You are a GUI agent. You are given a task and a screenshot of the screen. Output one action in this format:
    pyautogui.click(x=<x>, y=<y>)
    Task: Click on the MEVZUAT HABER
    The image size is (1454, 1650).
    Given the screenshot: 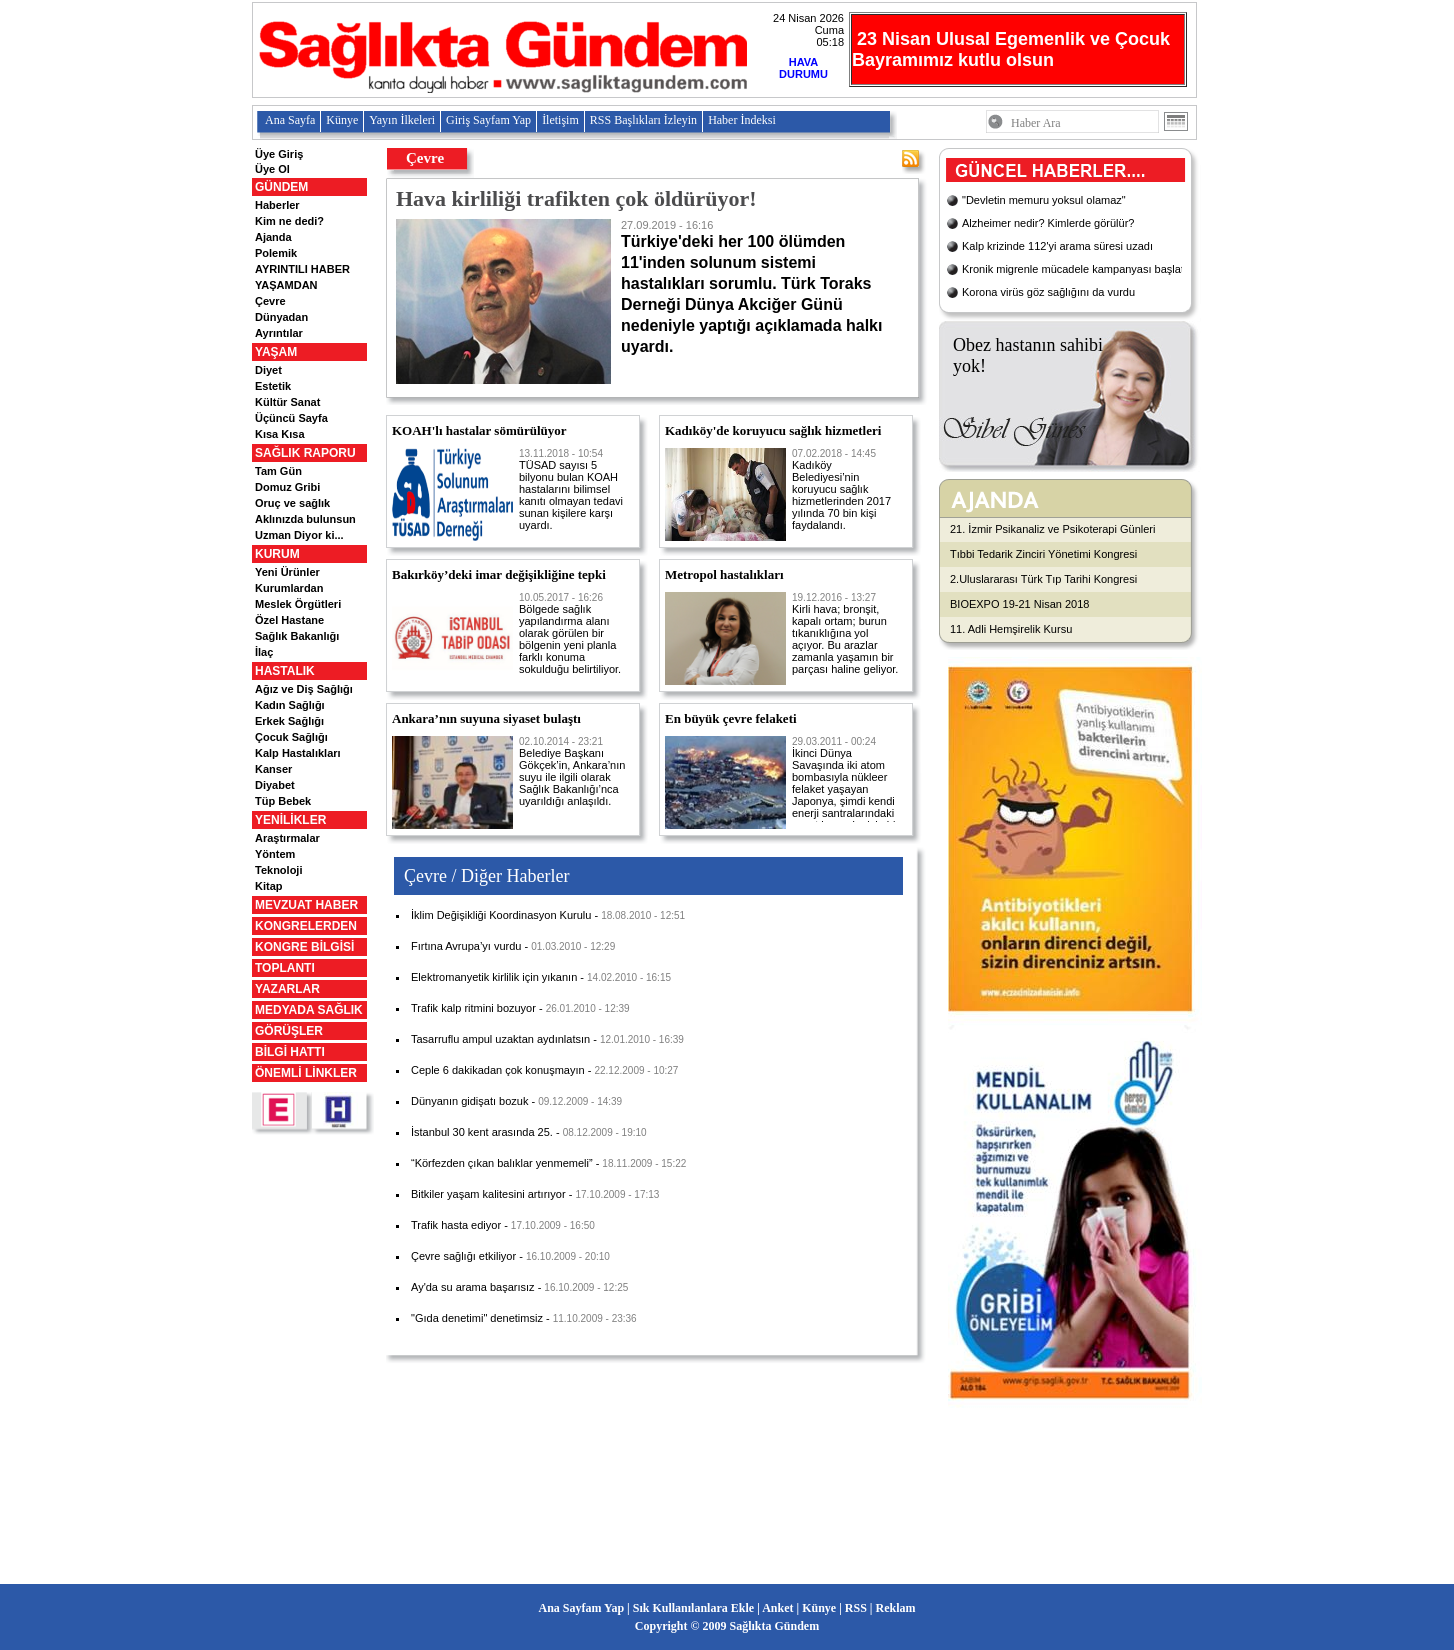 What is the action you would take?
    pyautogui.click(x=306, y=905)
    